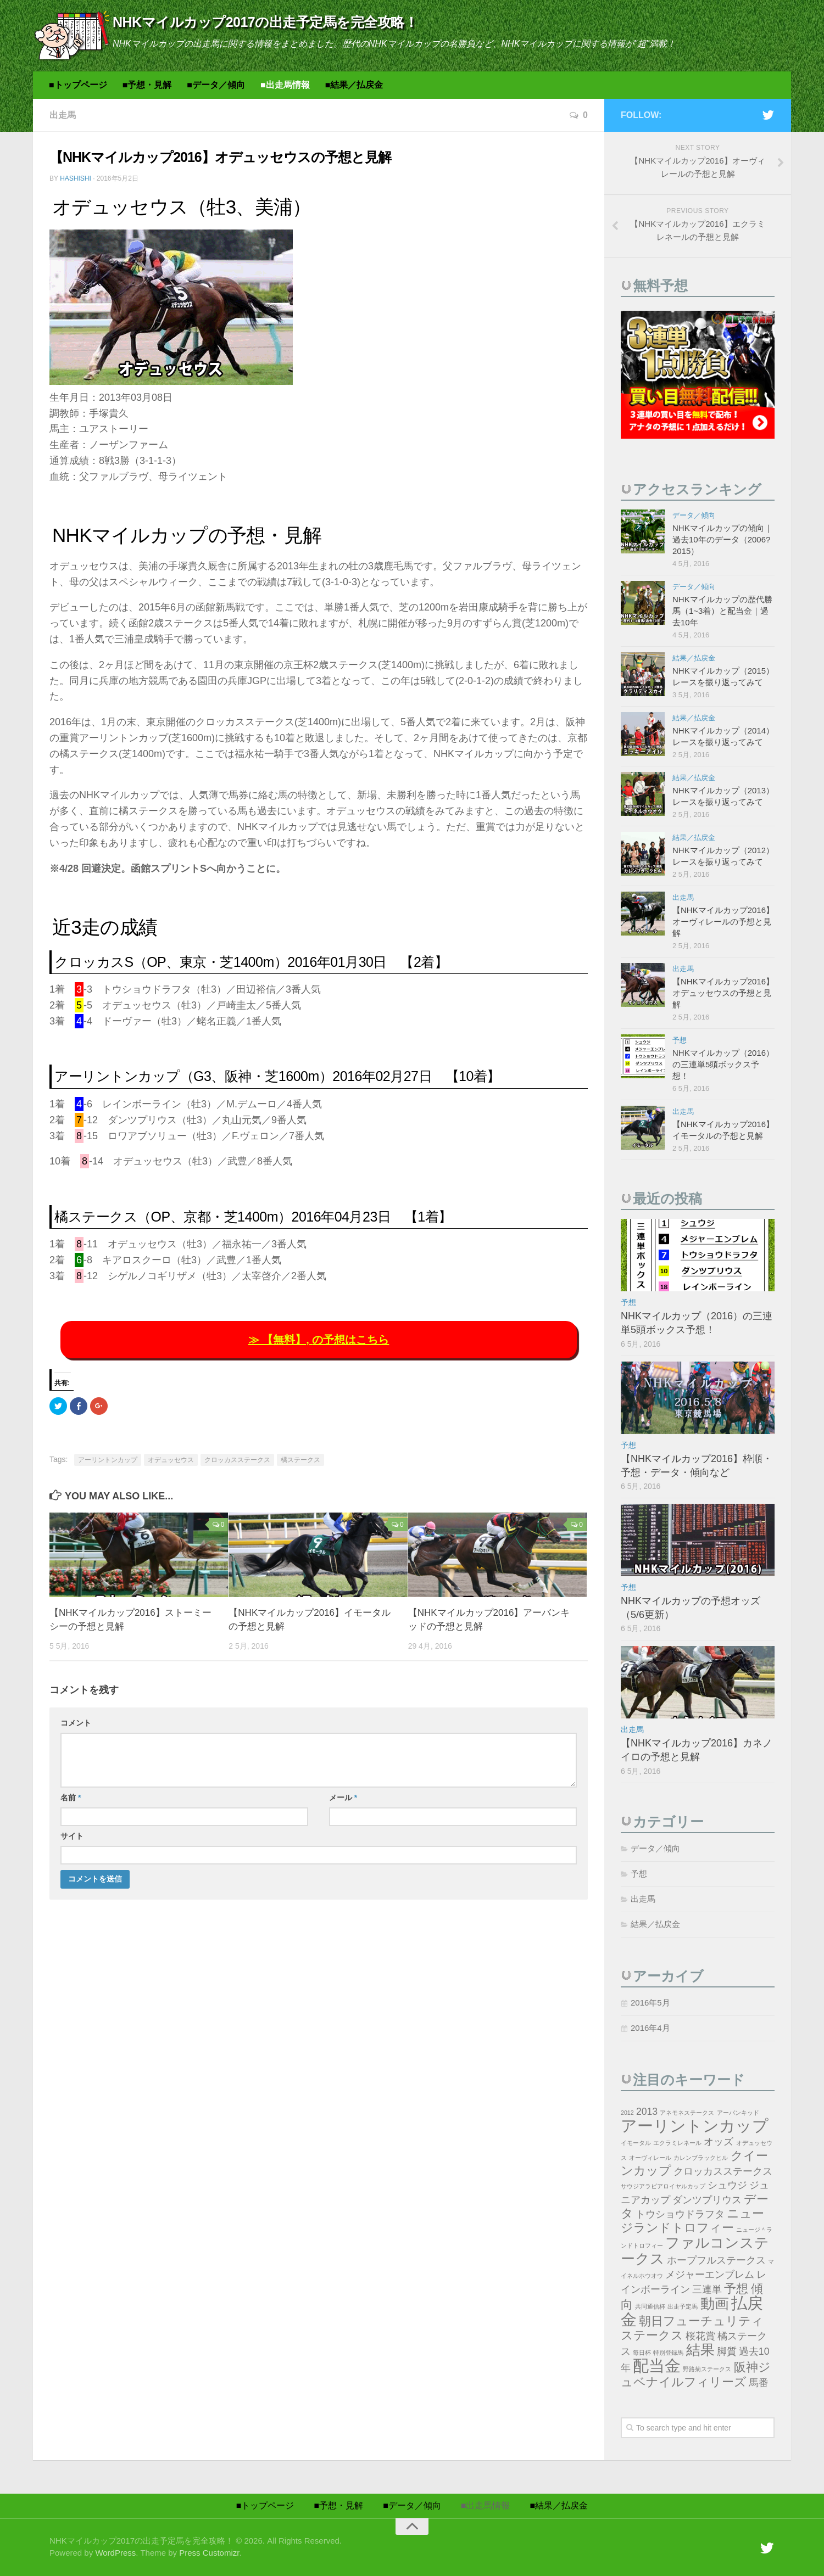 Image resolution: width=824 pixels, height=2576 pixels. I want to click on 脚質, so click(727, 2351).